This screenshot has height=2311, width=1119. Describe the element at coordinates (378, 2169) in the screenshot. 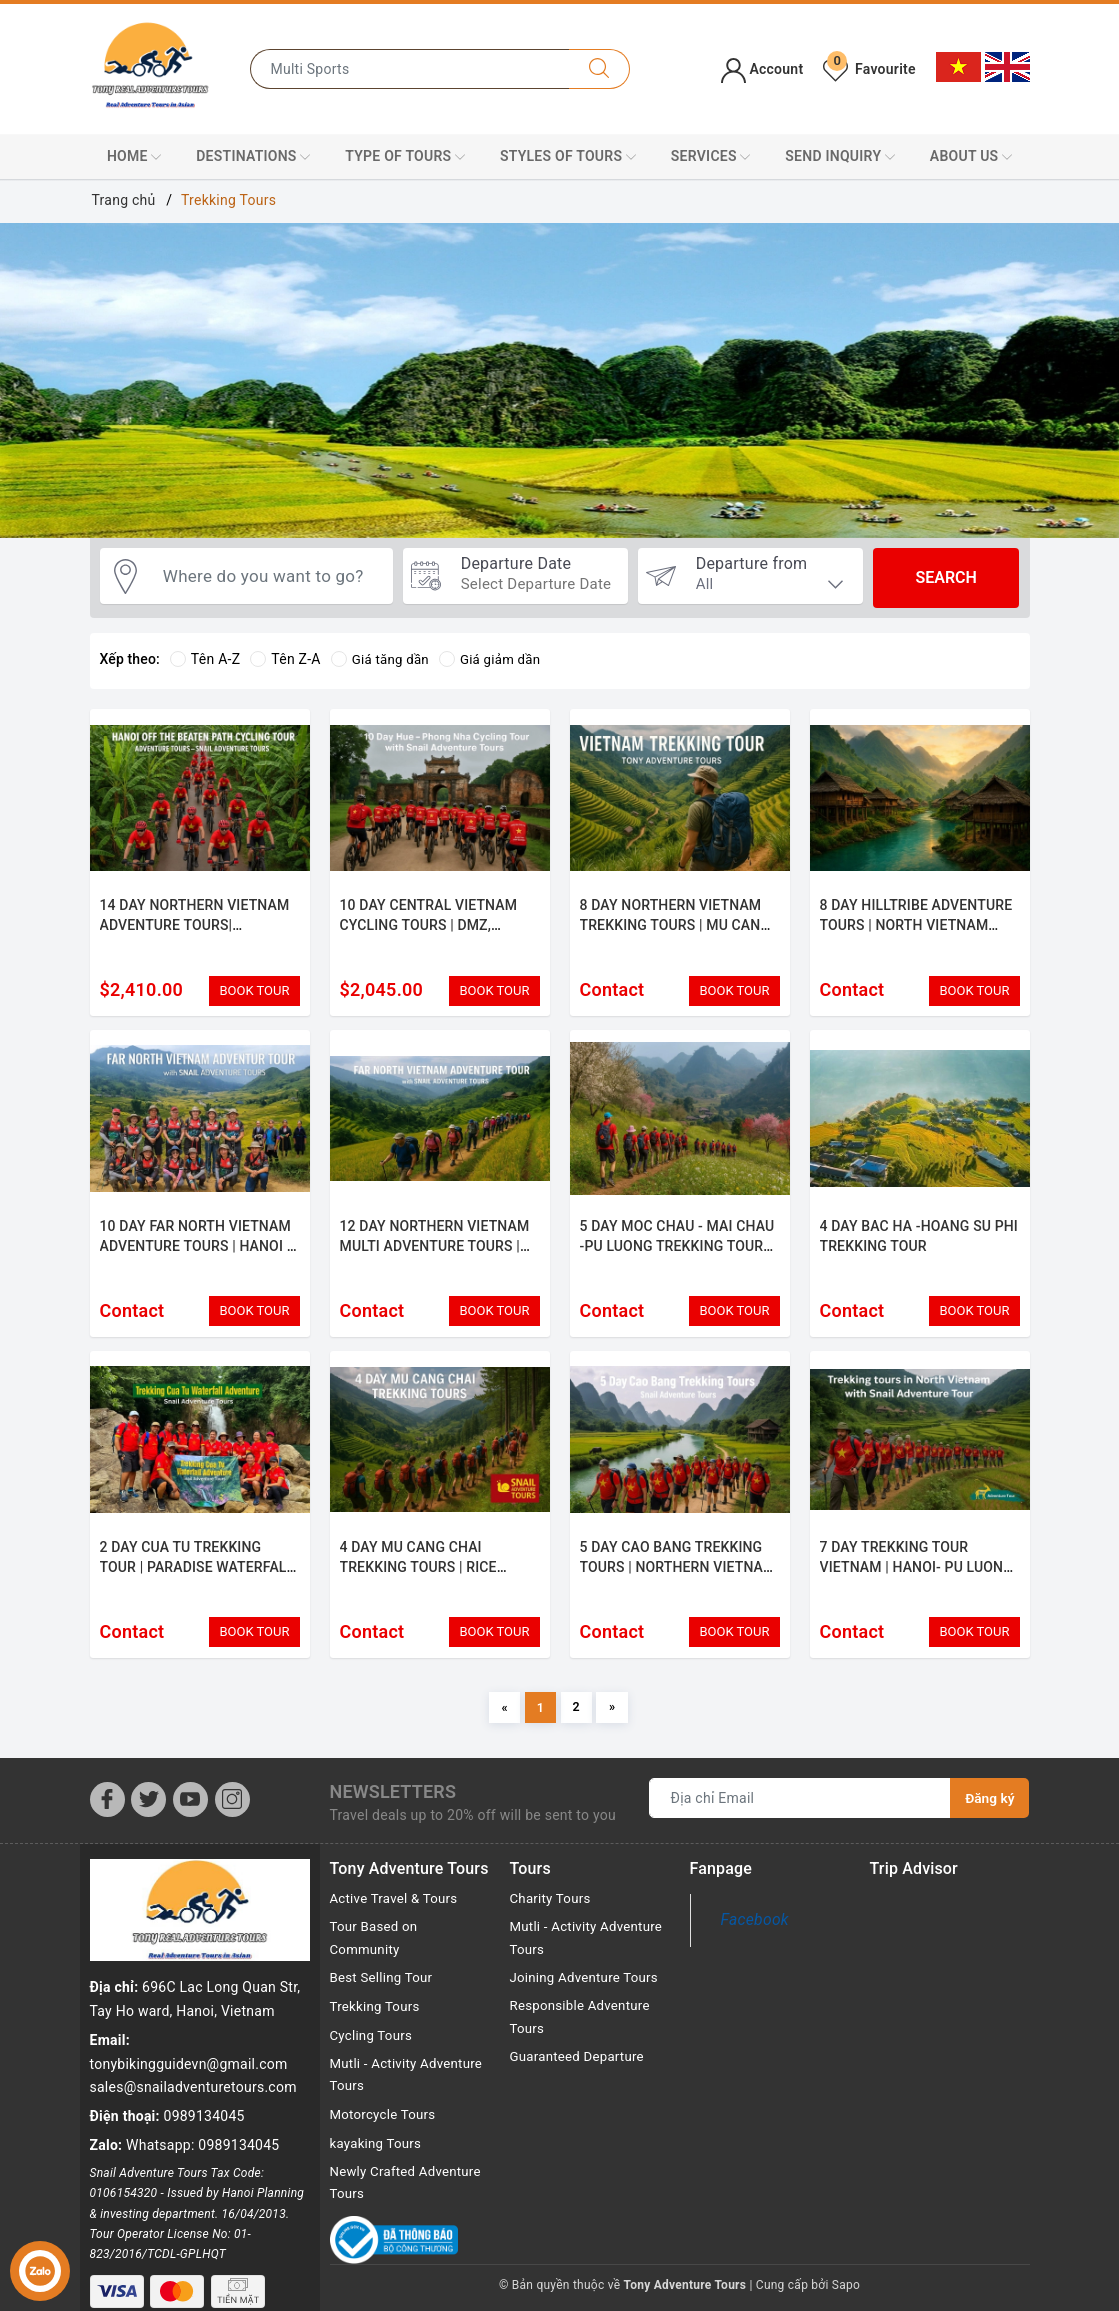

I see `kayaking Tours` at that location.